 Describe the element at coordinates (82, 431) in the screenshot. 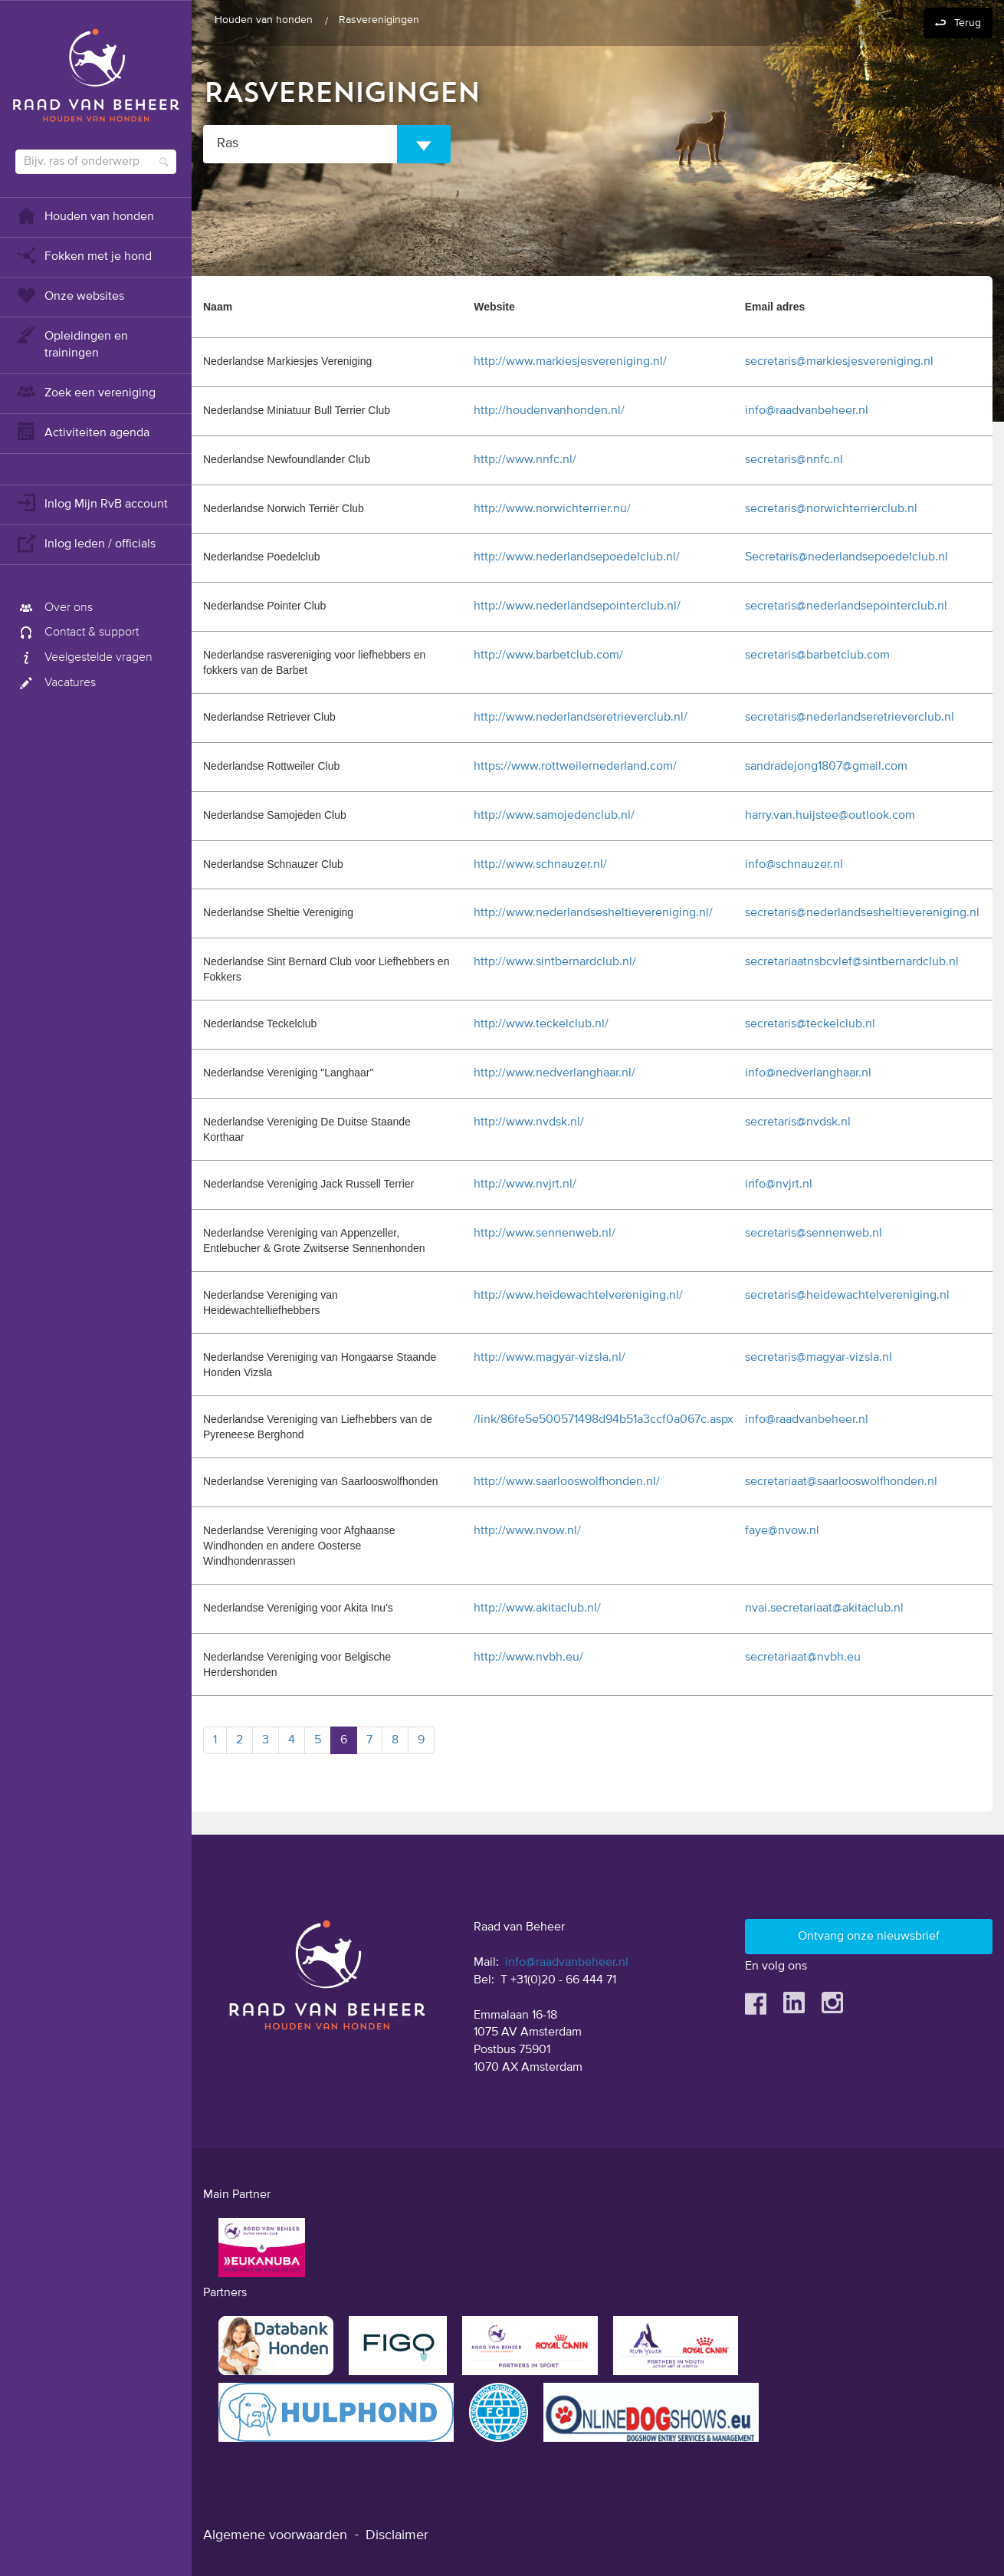

I see `Activiteiten agenda` at that location.